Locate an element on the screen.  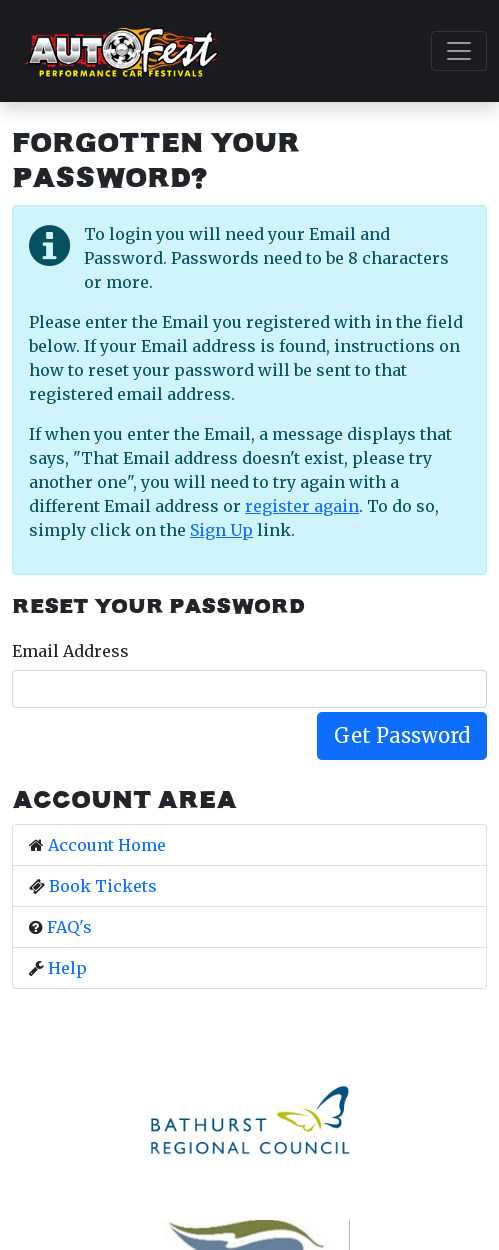
[Toggle navigation] is located at coordinates (459, 51).